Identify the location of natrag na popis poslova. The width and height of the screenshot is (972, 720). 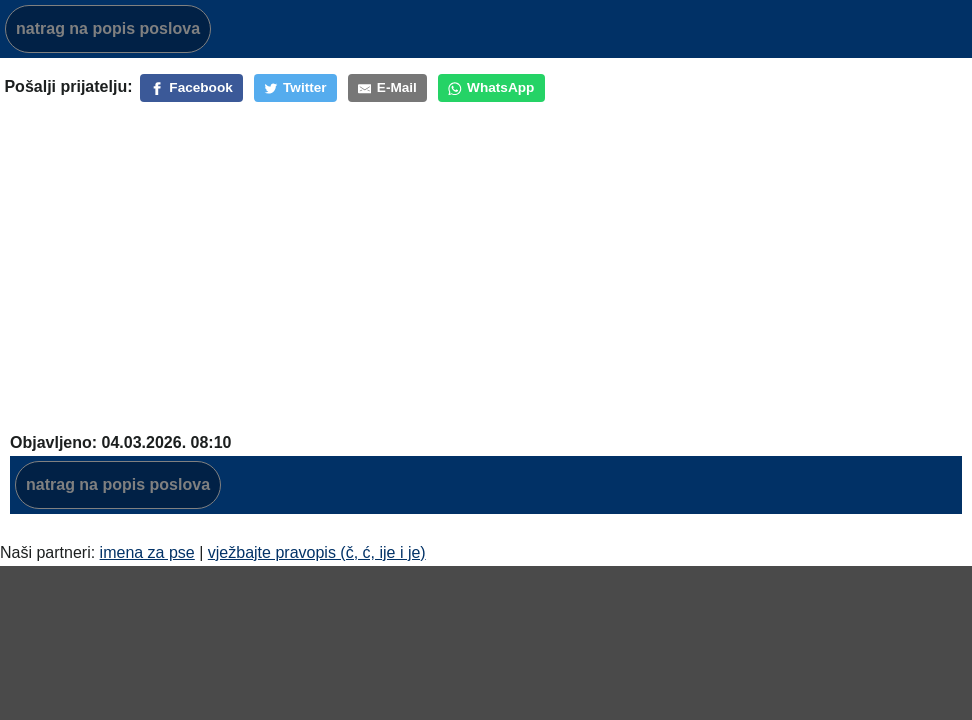
(108, 28).